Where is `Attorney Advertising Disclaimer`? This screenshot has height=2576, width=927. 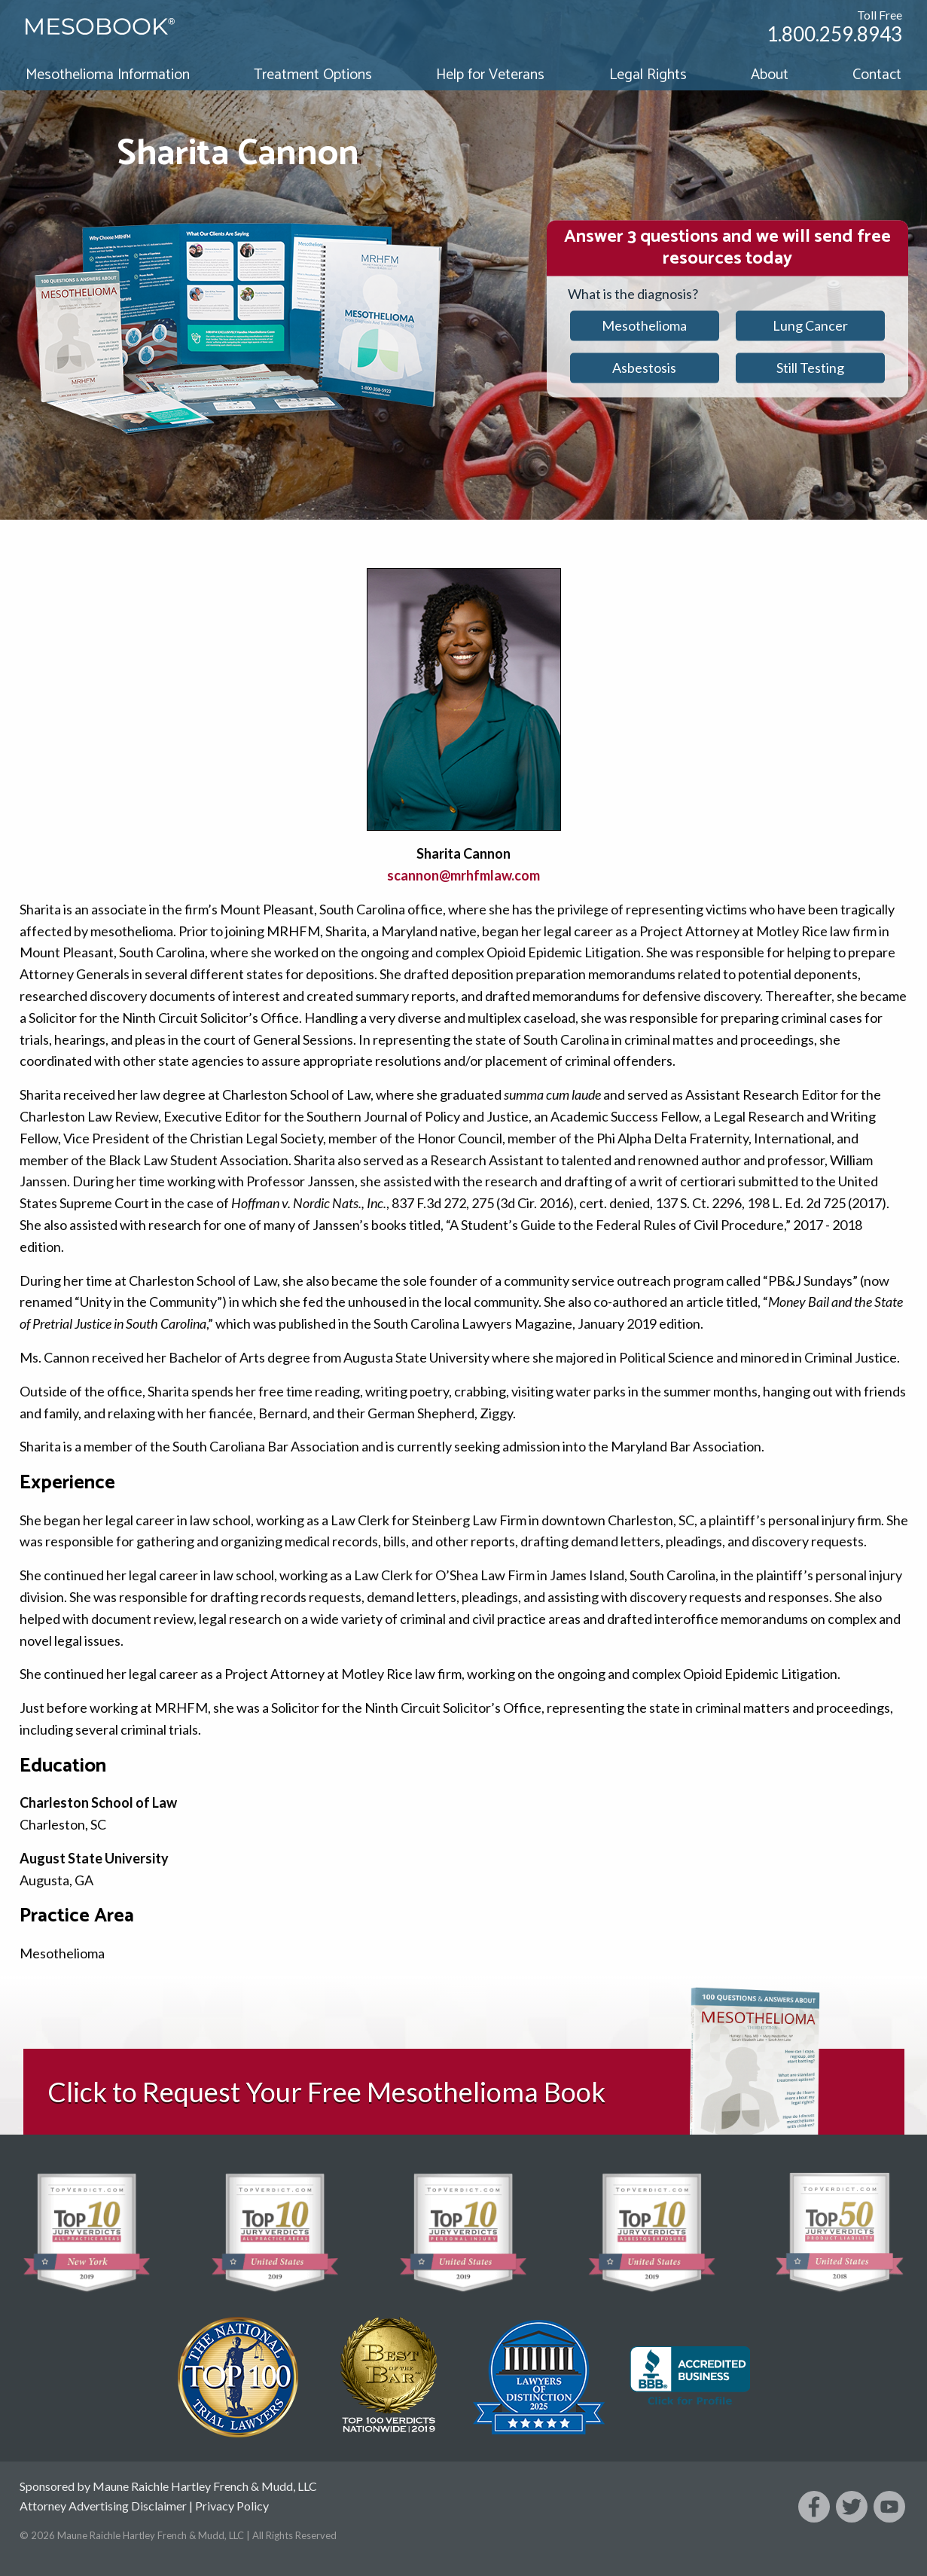
Attorney Advertising Disclaimer is located at coordinates (103, 2505).